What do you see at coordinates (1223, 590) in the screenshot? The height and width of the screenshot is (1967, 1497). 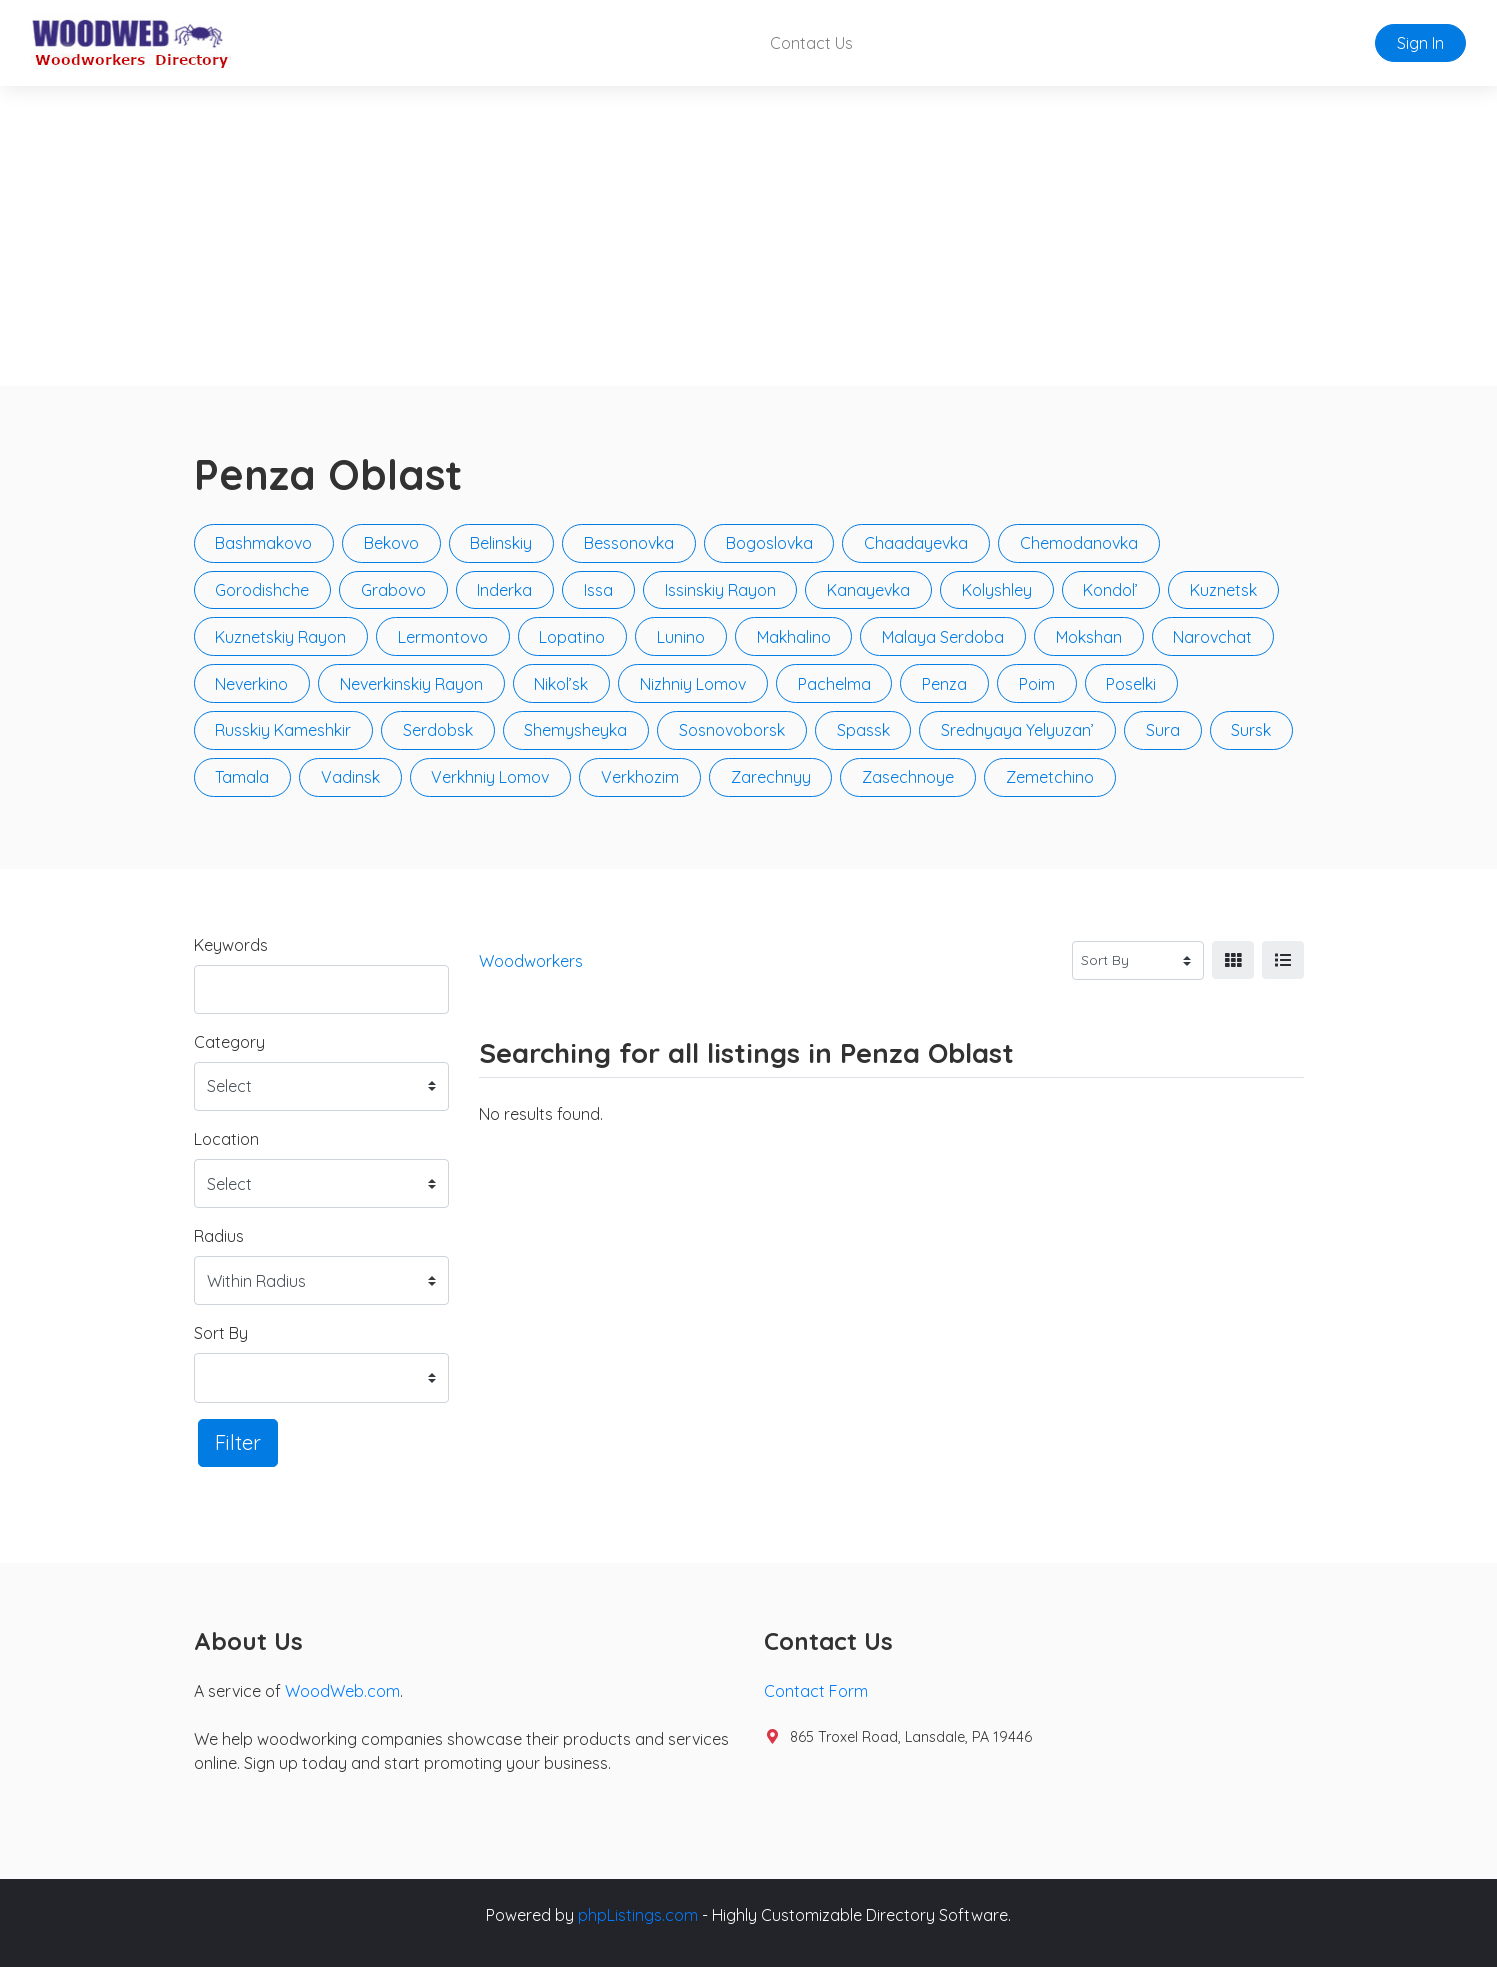 I see `Kuznetsk [button]` at bounding box center [1223, 590].